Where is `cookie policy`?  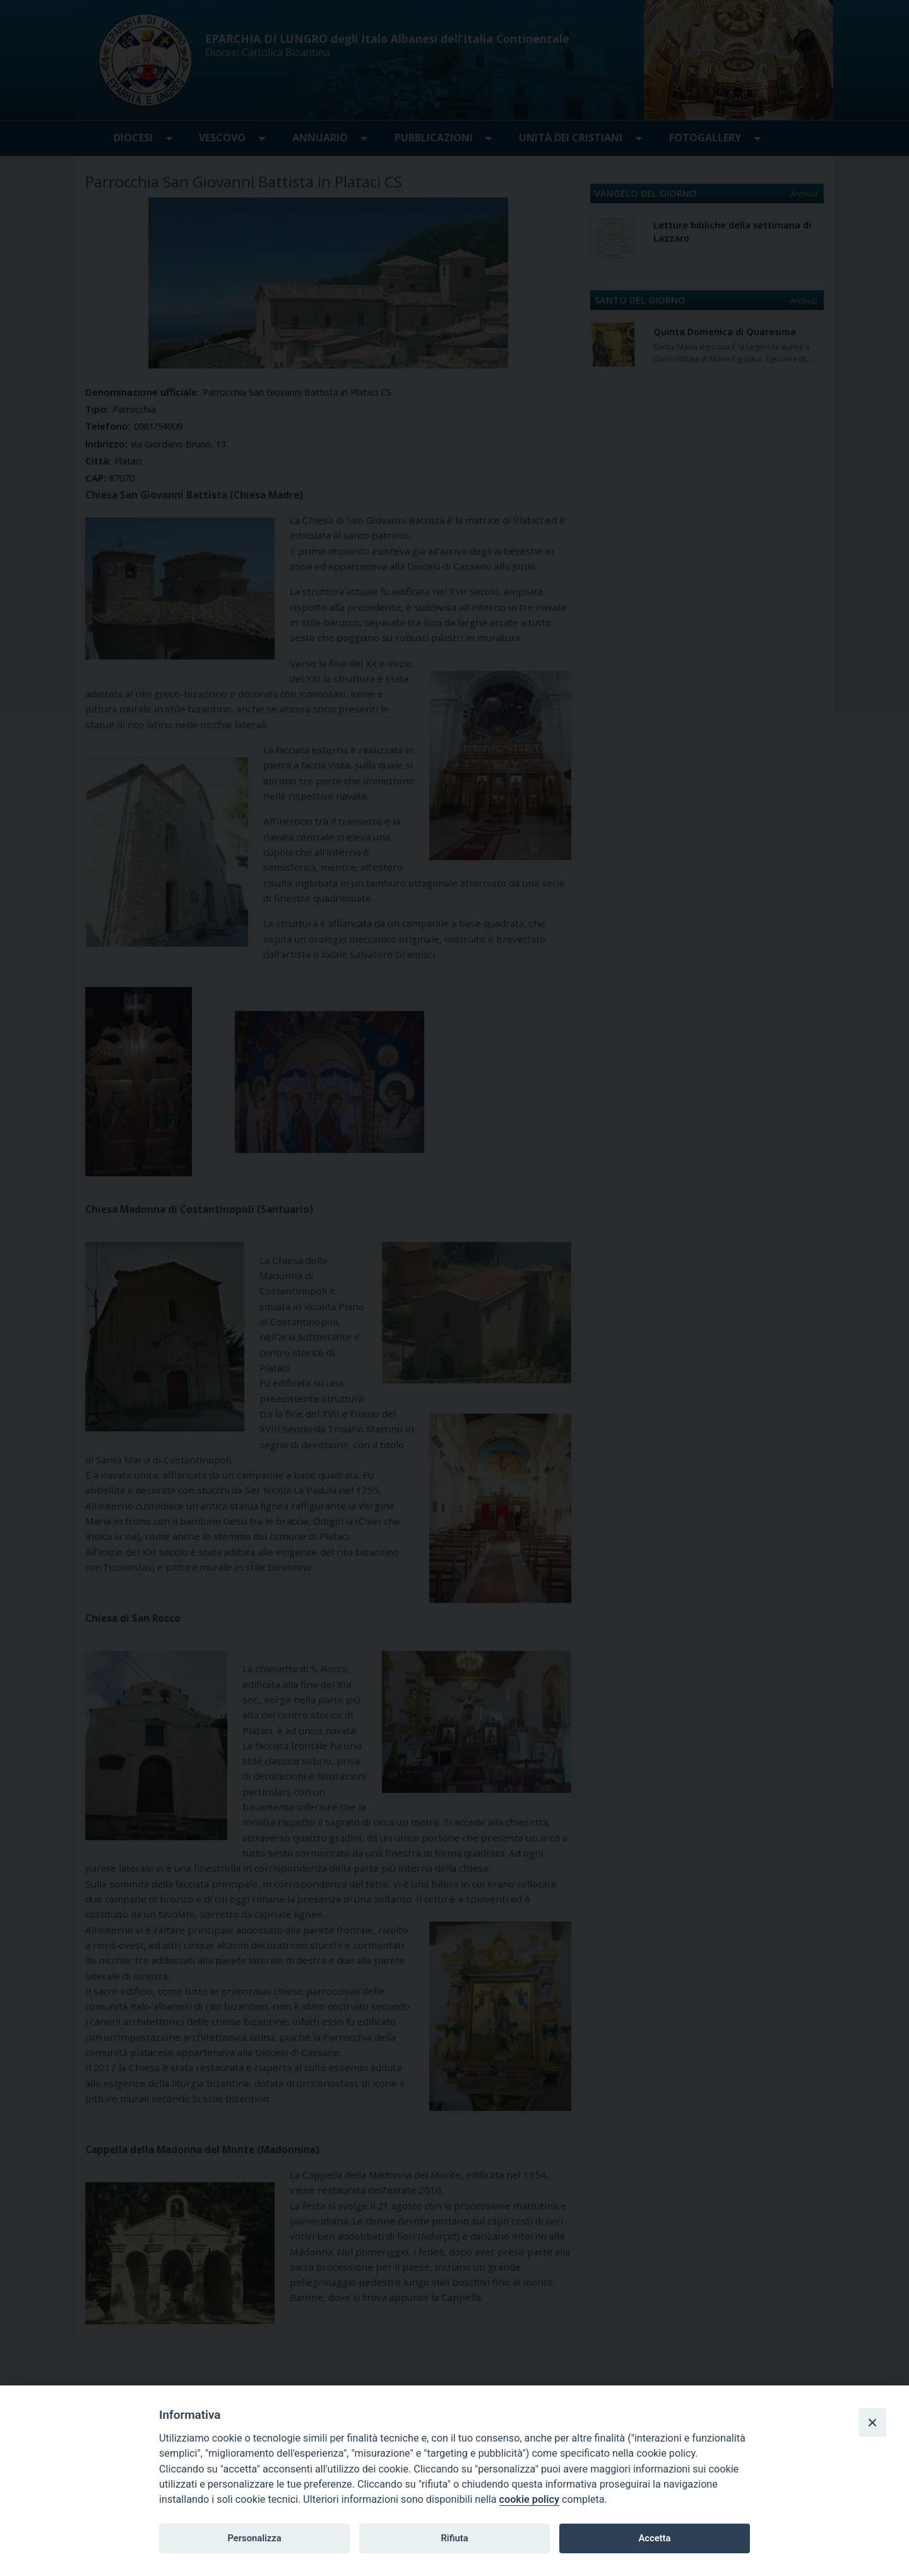 cookie policy is located at coordinates (529, 2499).